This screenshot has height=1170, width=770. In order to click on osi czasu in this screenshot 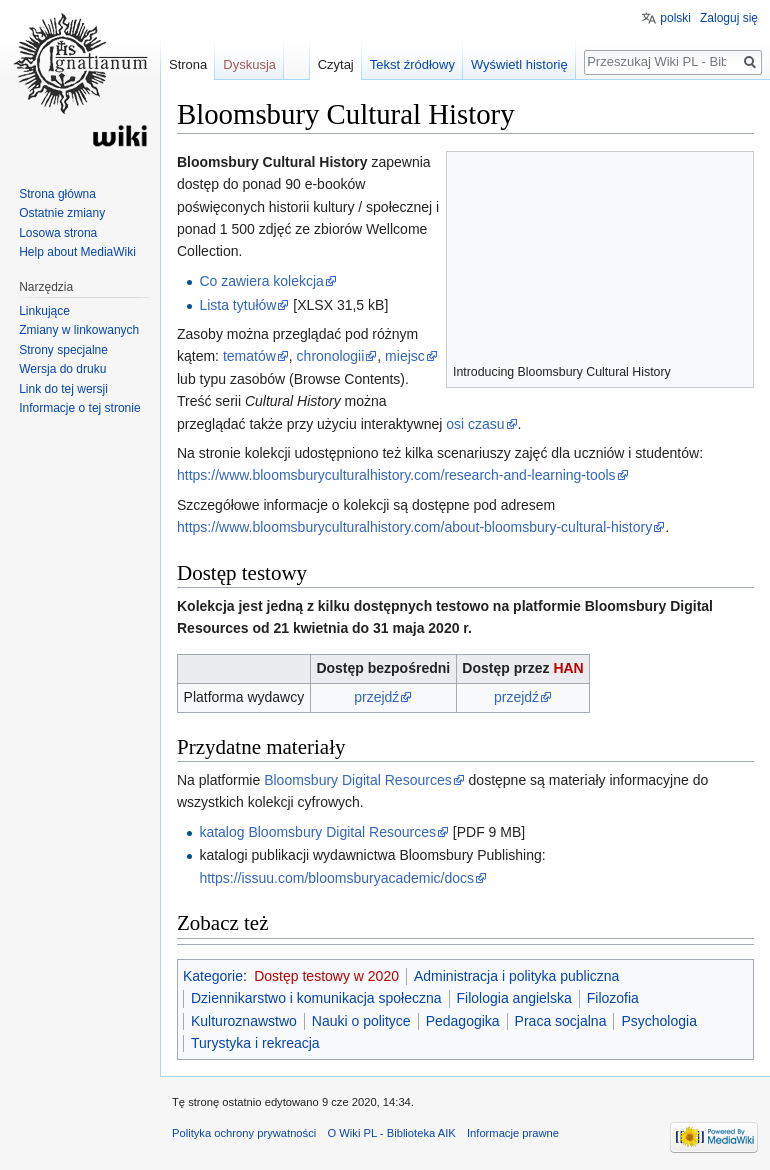, I will do `click(475, 424)`.